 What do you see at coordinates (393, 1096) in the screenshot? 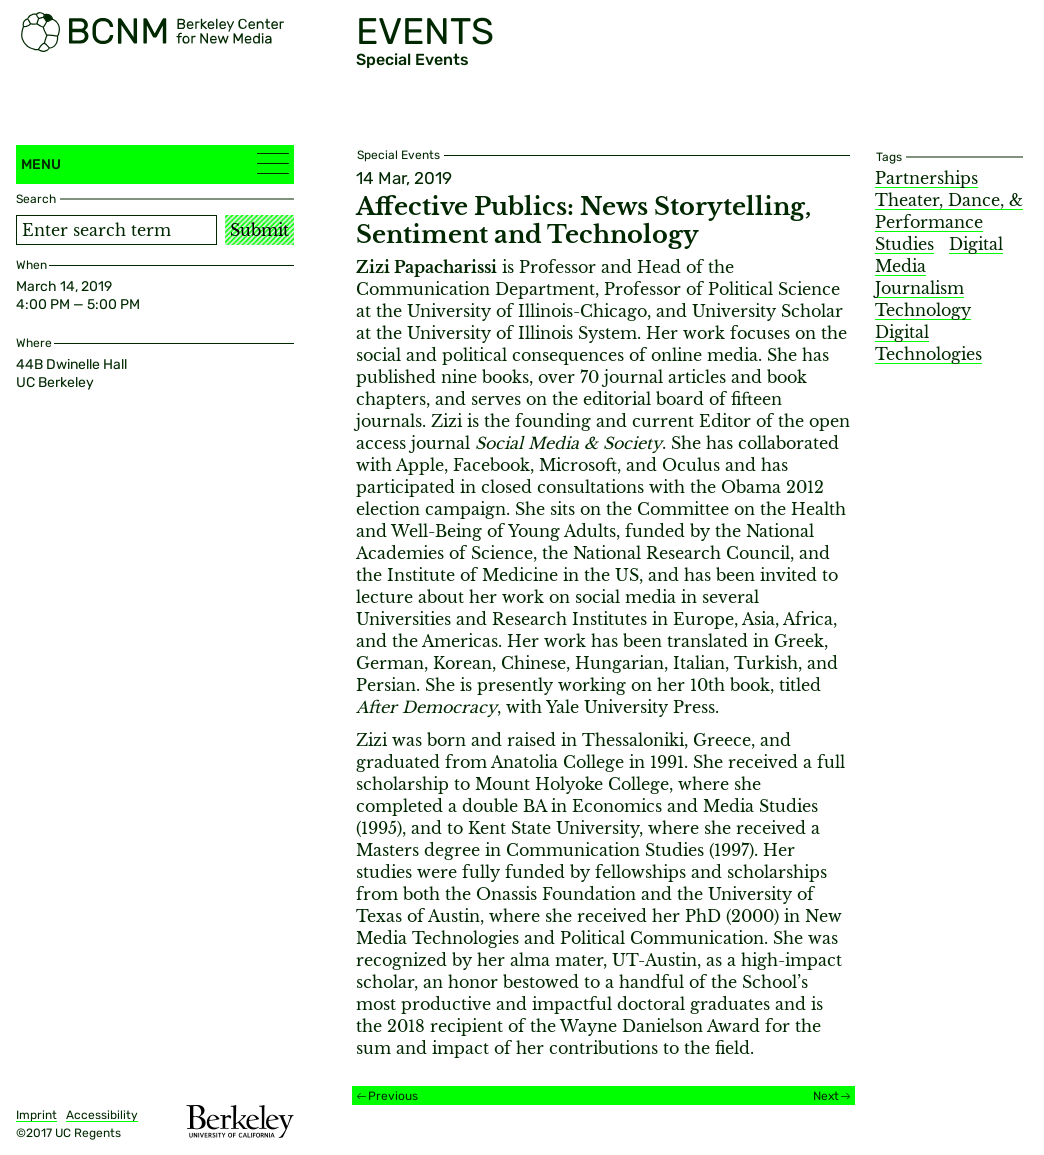
I see `Previous [Previous event]` at bounding box center [393, 1096].